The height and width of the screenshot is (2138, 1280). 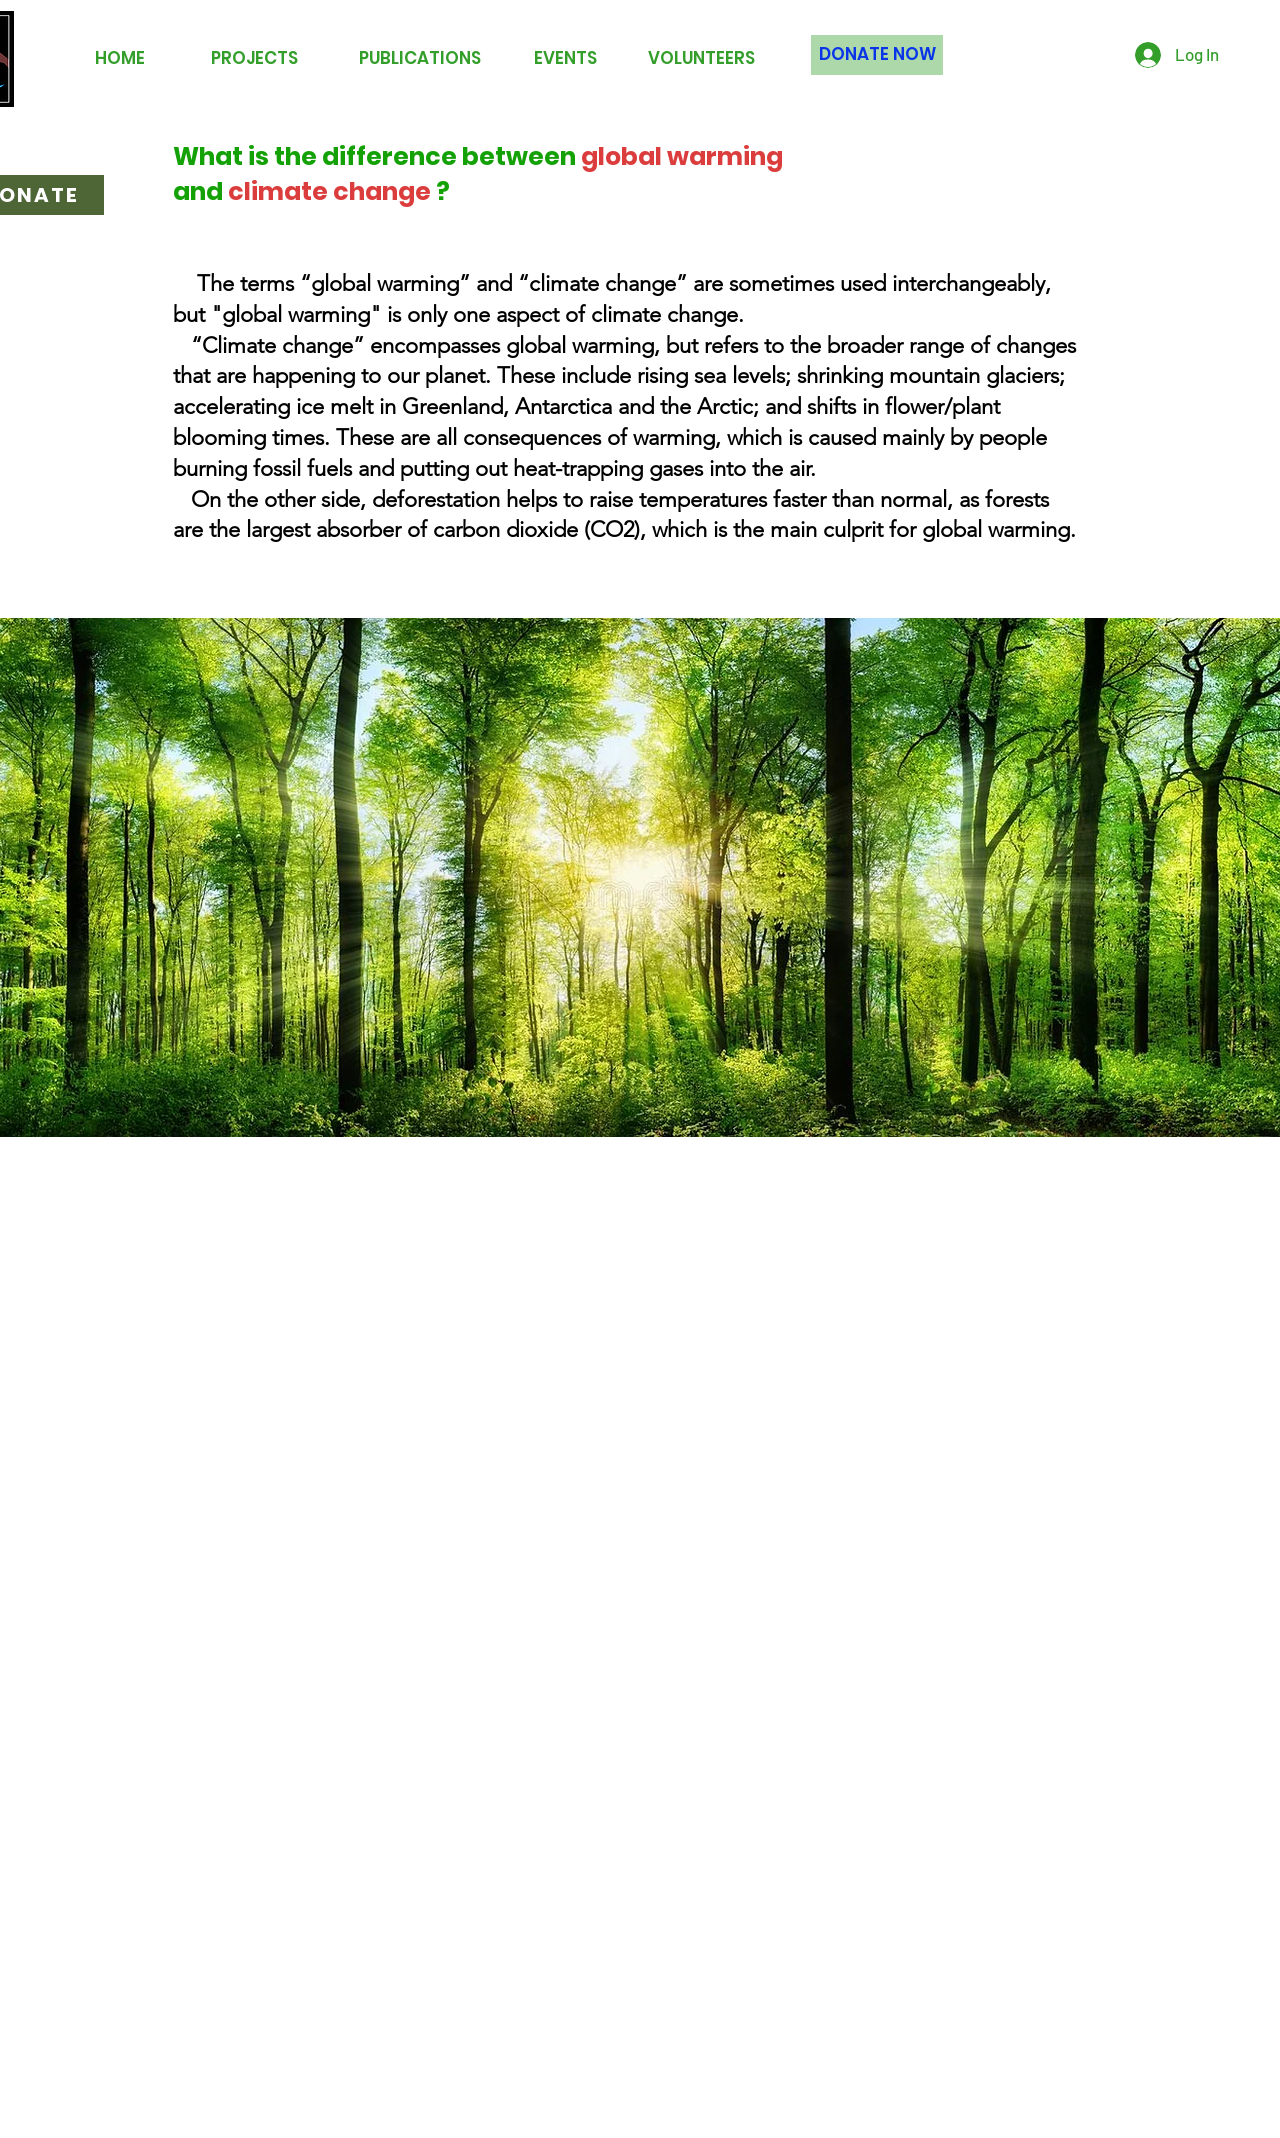 I want to click on [DONATE NOW], so click(x=877, y=55).